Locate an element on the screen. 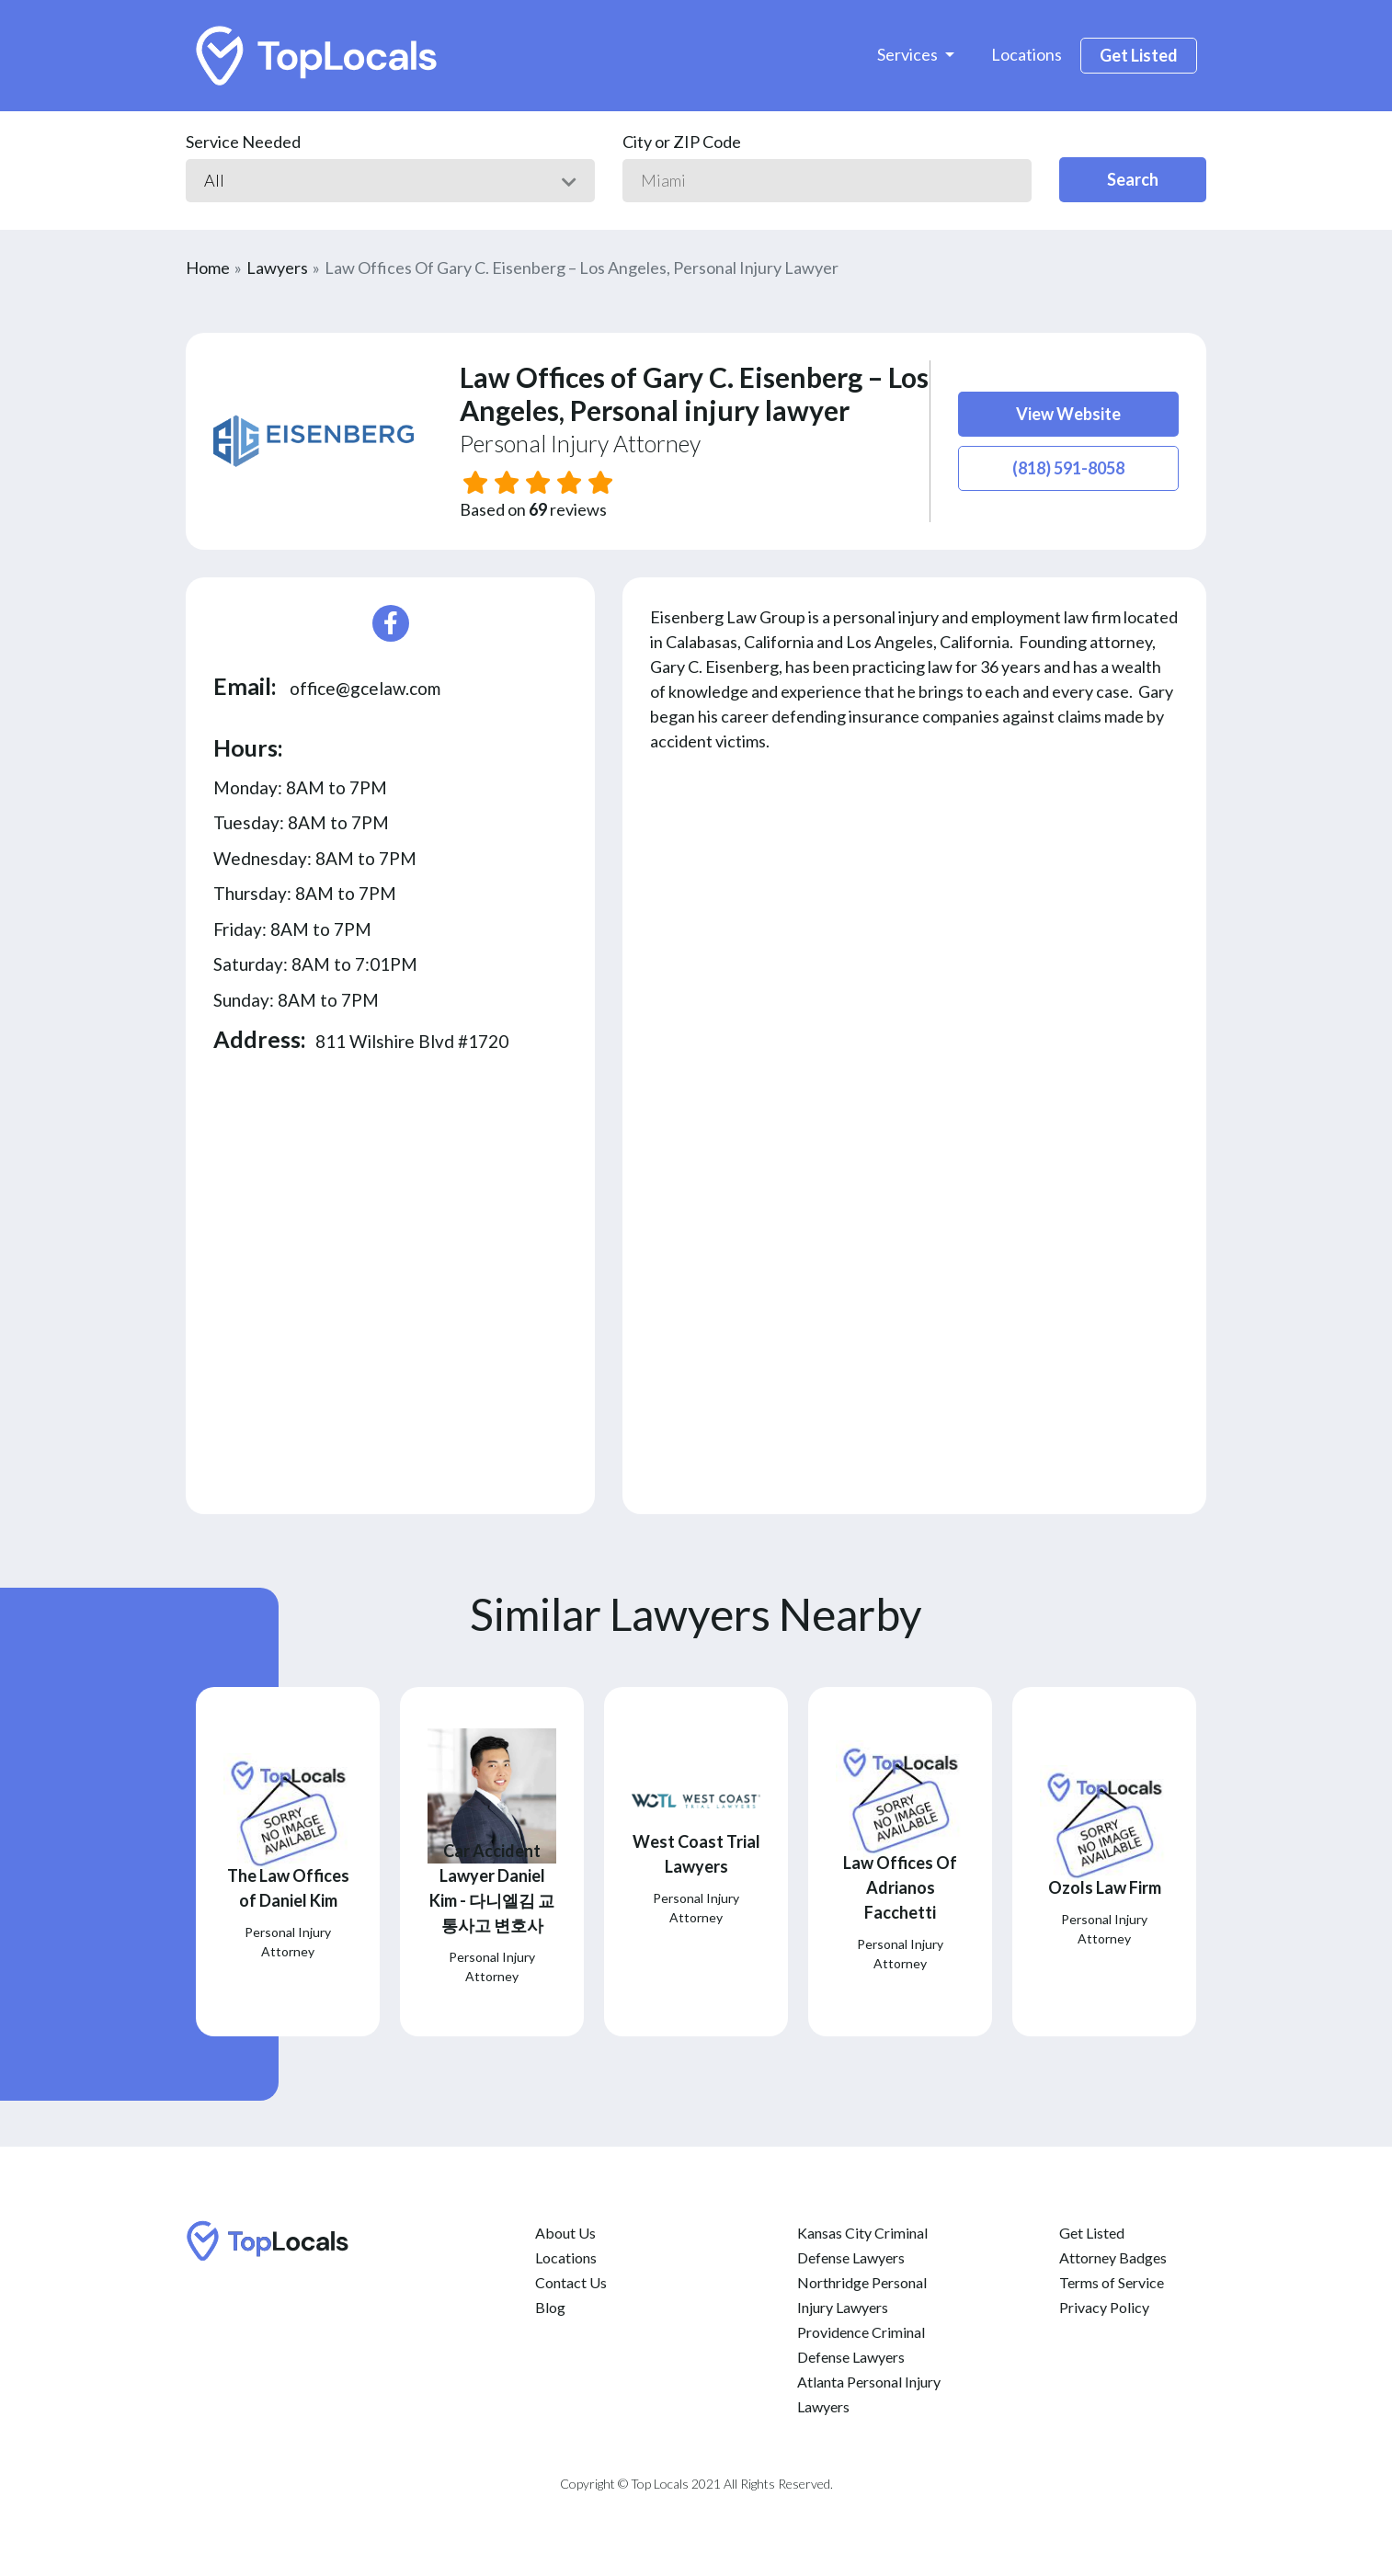  Services [button] is located at coordinates (909, 54).